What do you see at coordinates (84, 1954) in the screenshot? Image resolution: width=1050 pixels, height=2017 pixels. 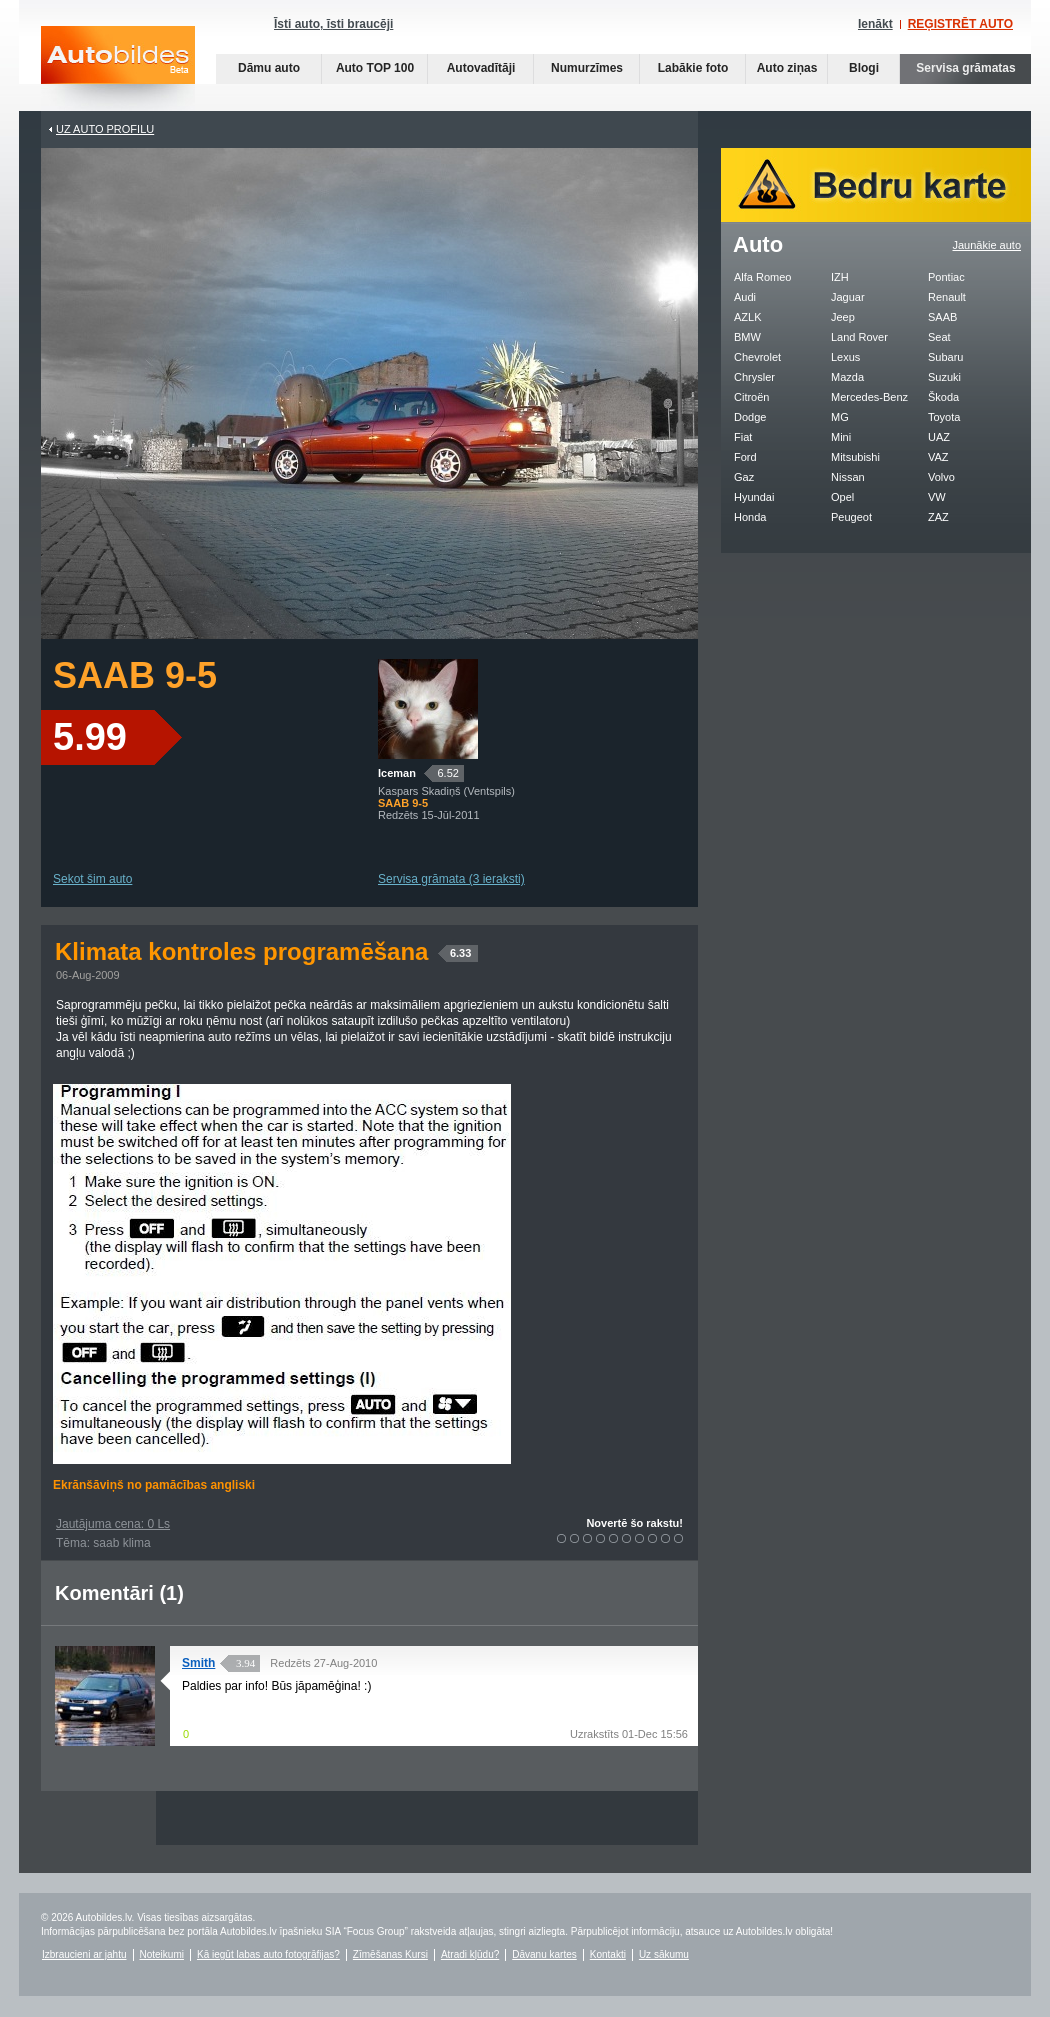 I see `Izbraucieni ar jahtu` at bounding box center [84, 1954].